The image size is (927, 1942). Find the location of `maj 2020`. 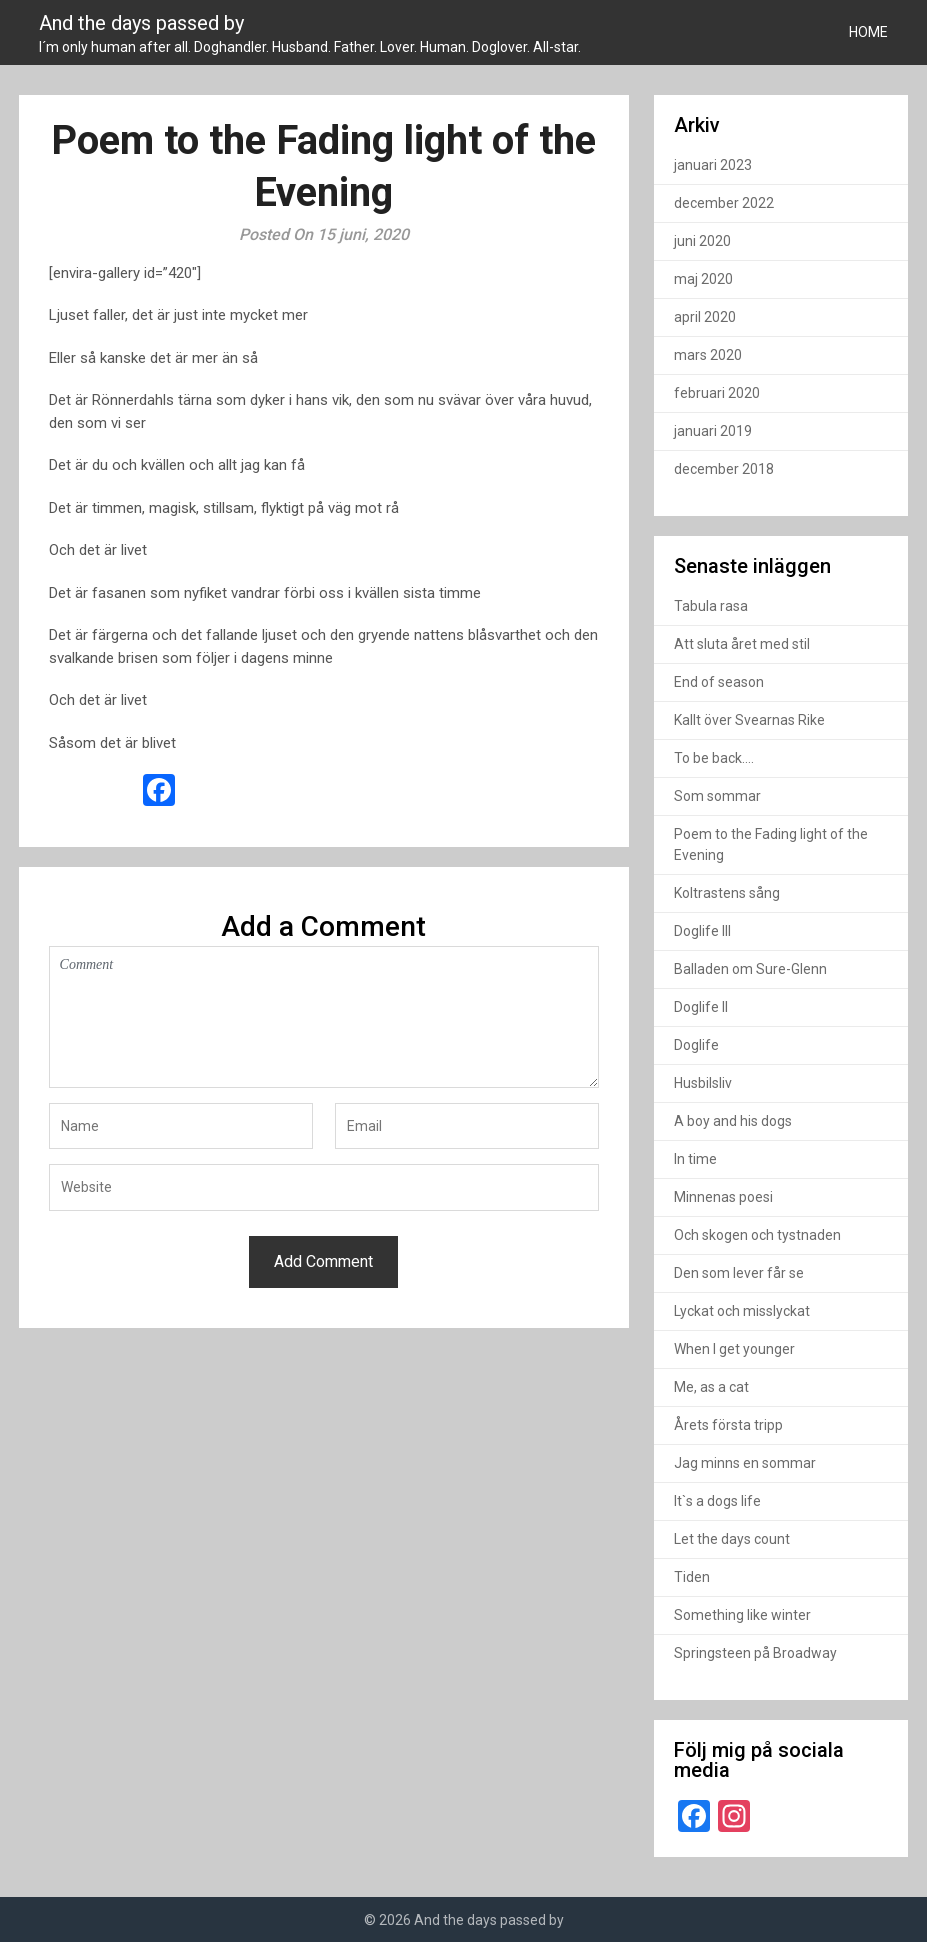

maj 2020 is located at coordinates (703, 279).